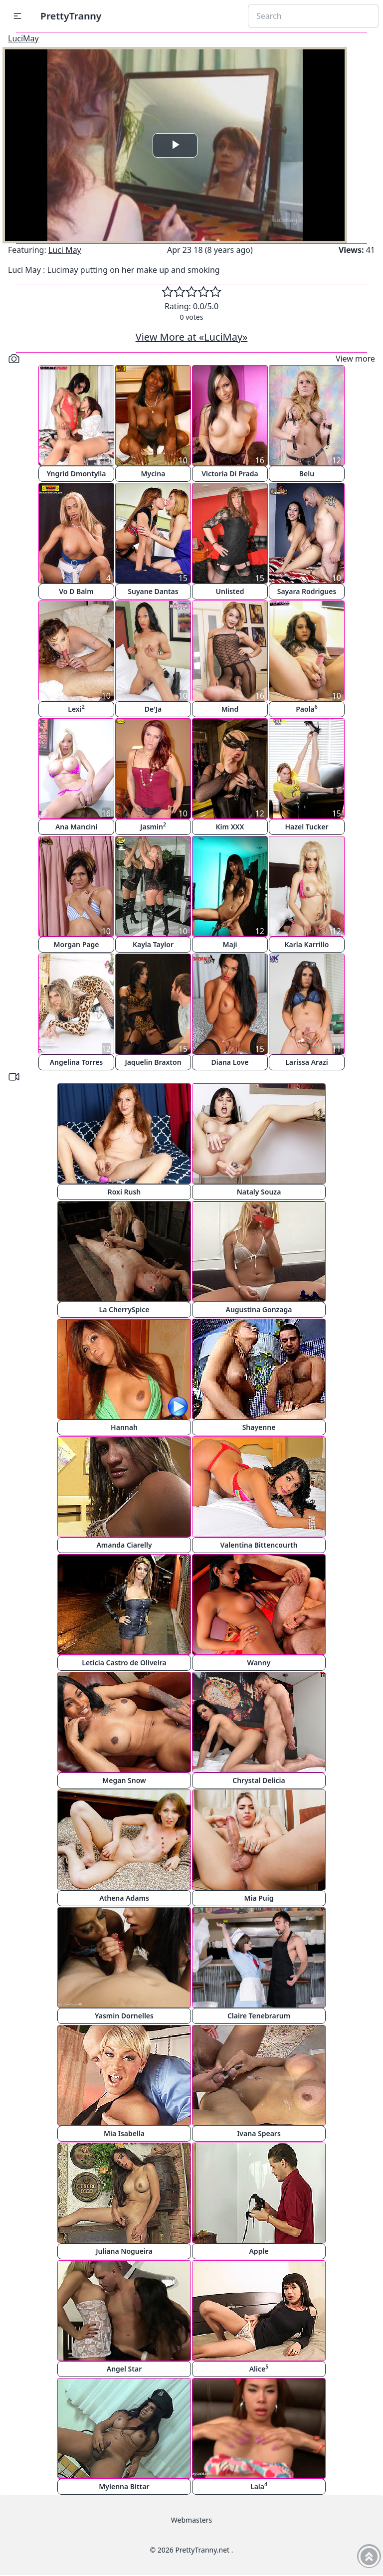 This screenshot has width=383, height=2576. What do you see at coordinates (229, 473) in the screenshot?
I see `Victoria Di Prada` at bounding box center [229, 473].